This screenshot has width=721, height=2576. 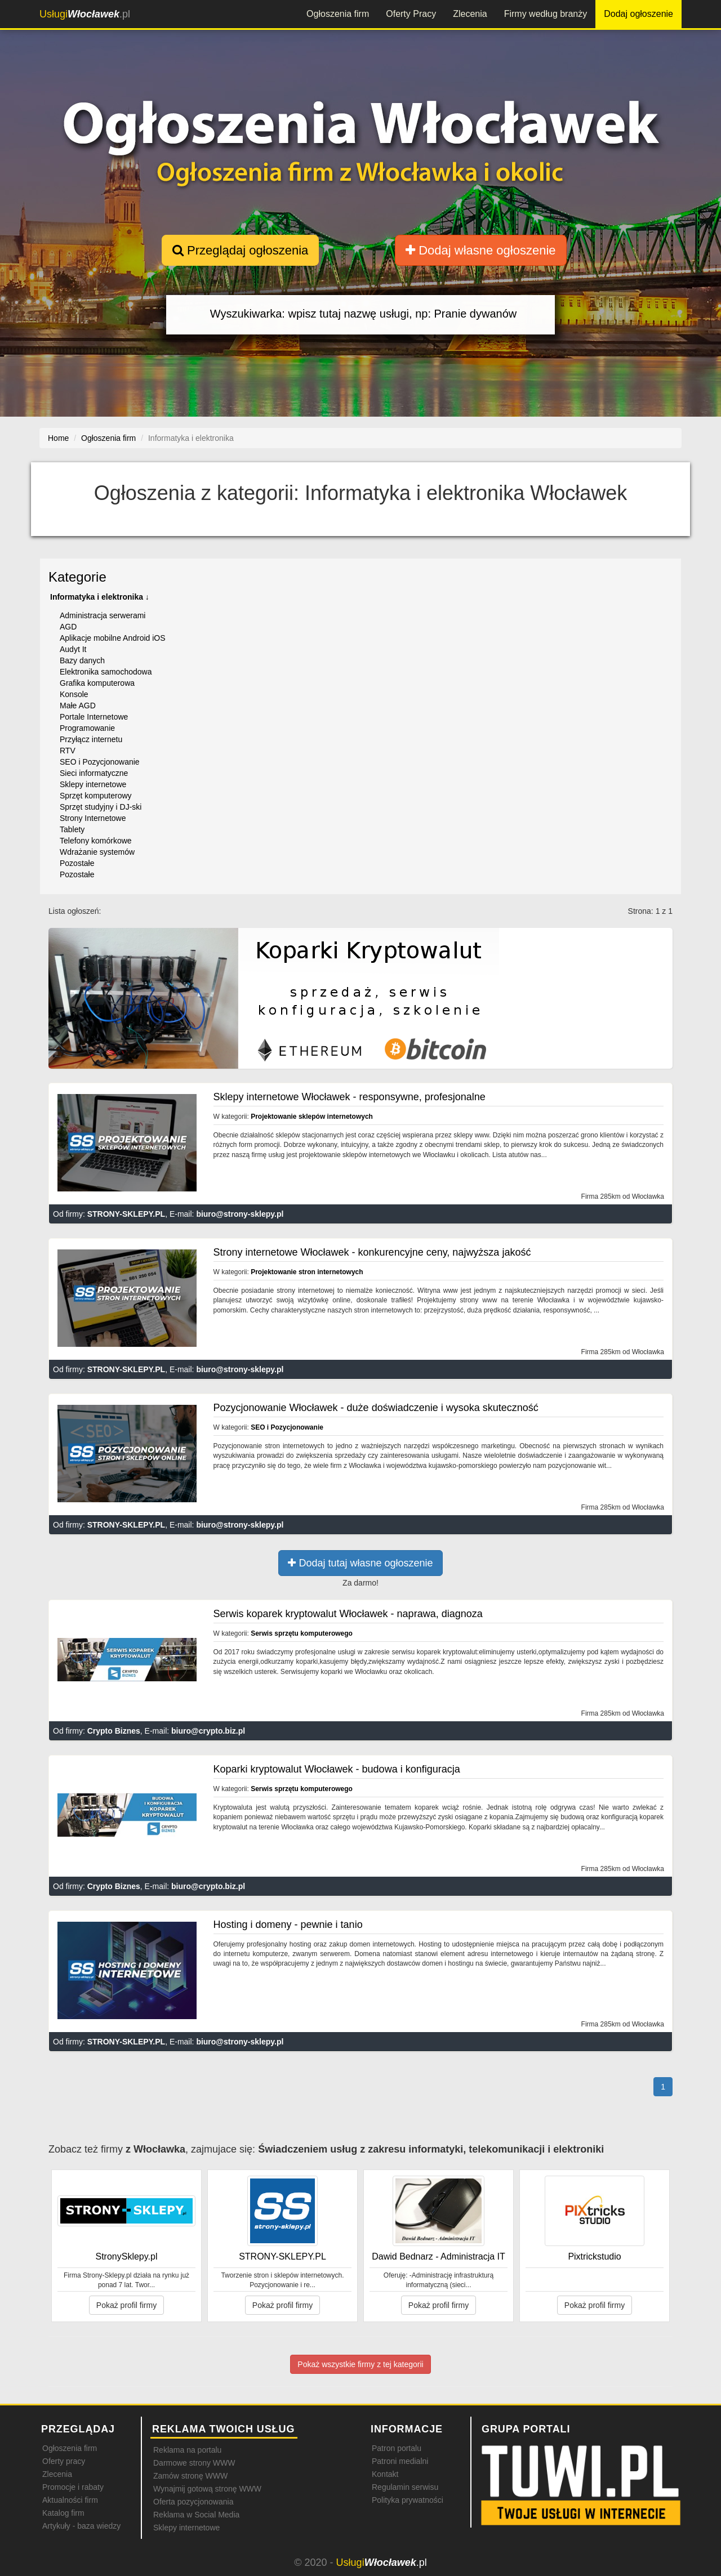 I want to click on AGD, so click(x=68, y=626).